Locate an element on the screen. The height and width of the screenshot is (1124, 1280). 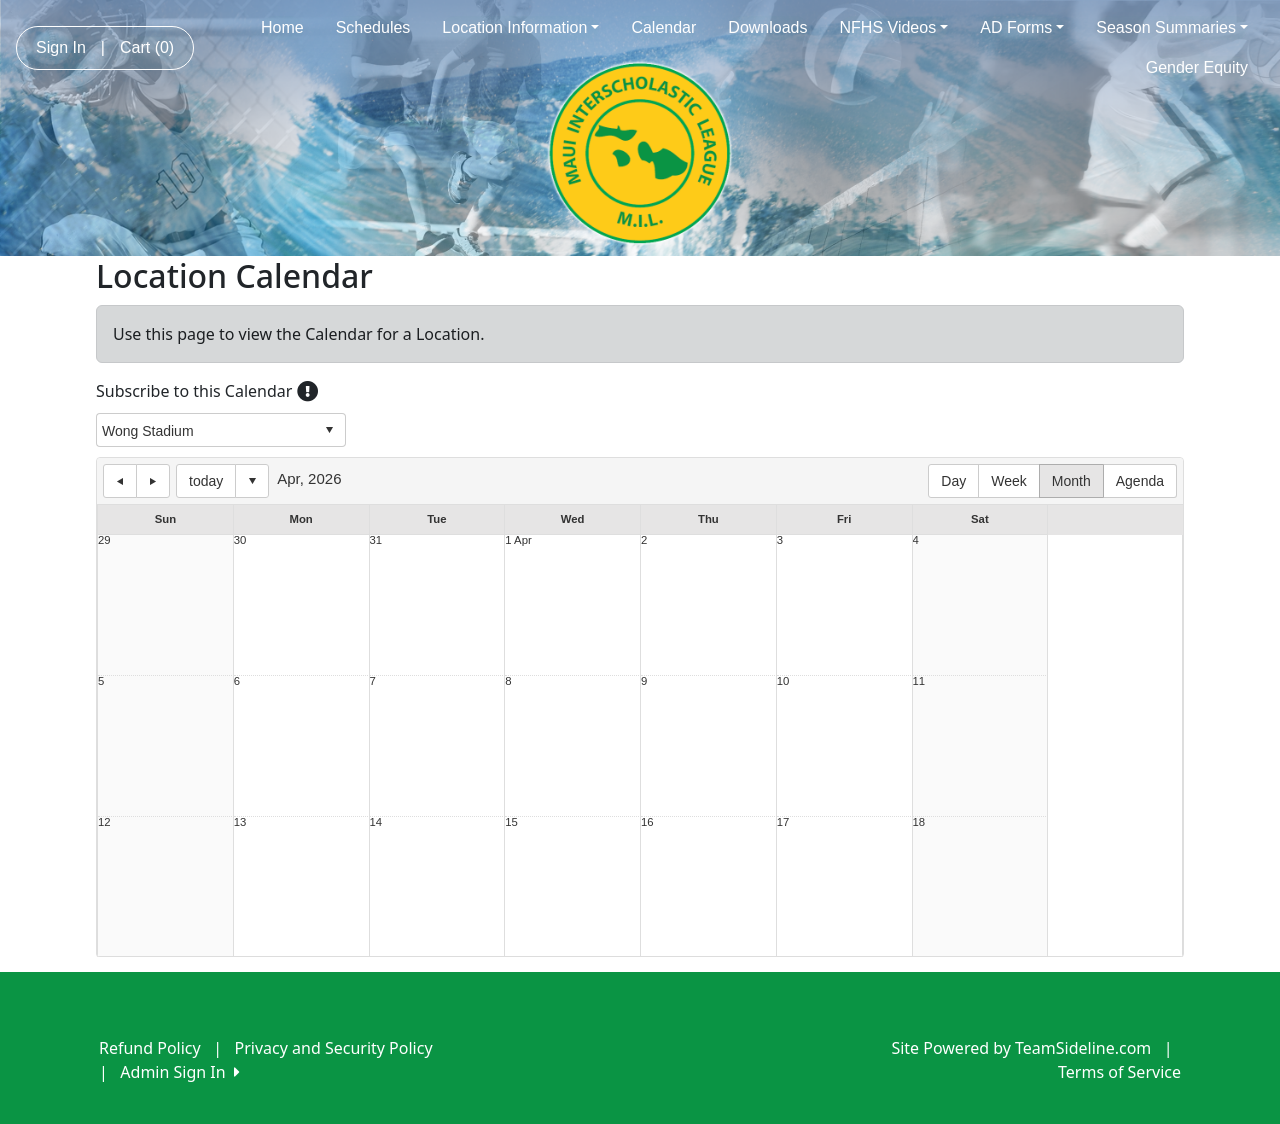
10 is located at coordinates (783, 681).